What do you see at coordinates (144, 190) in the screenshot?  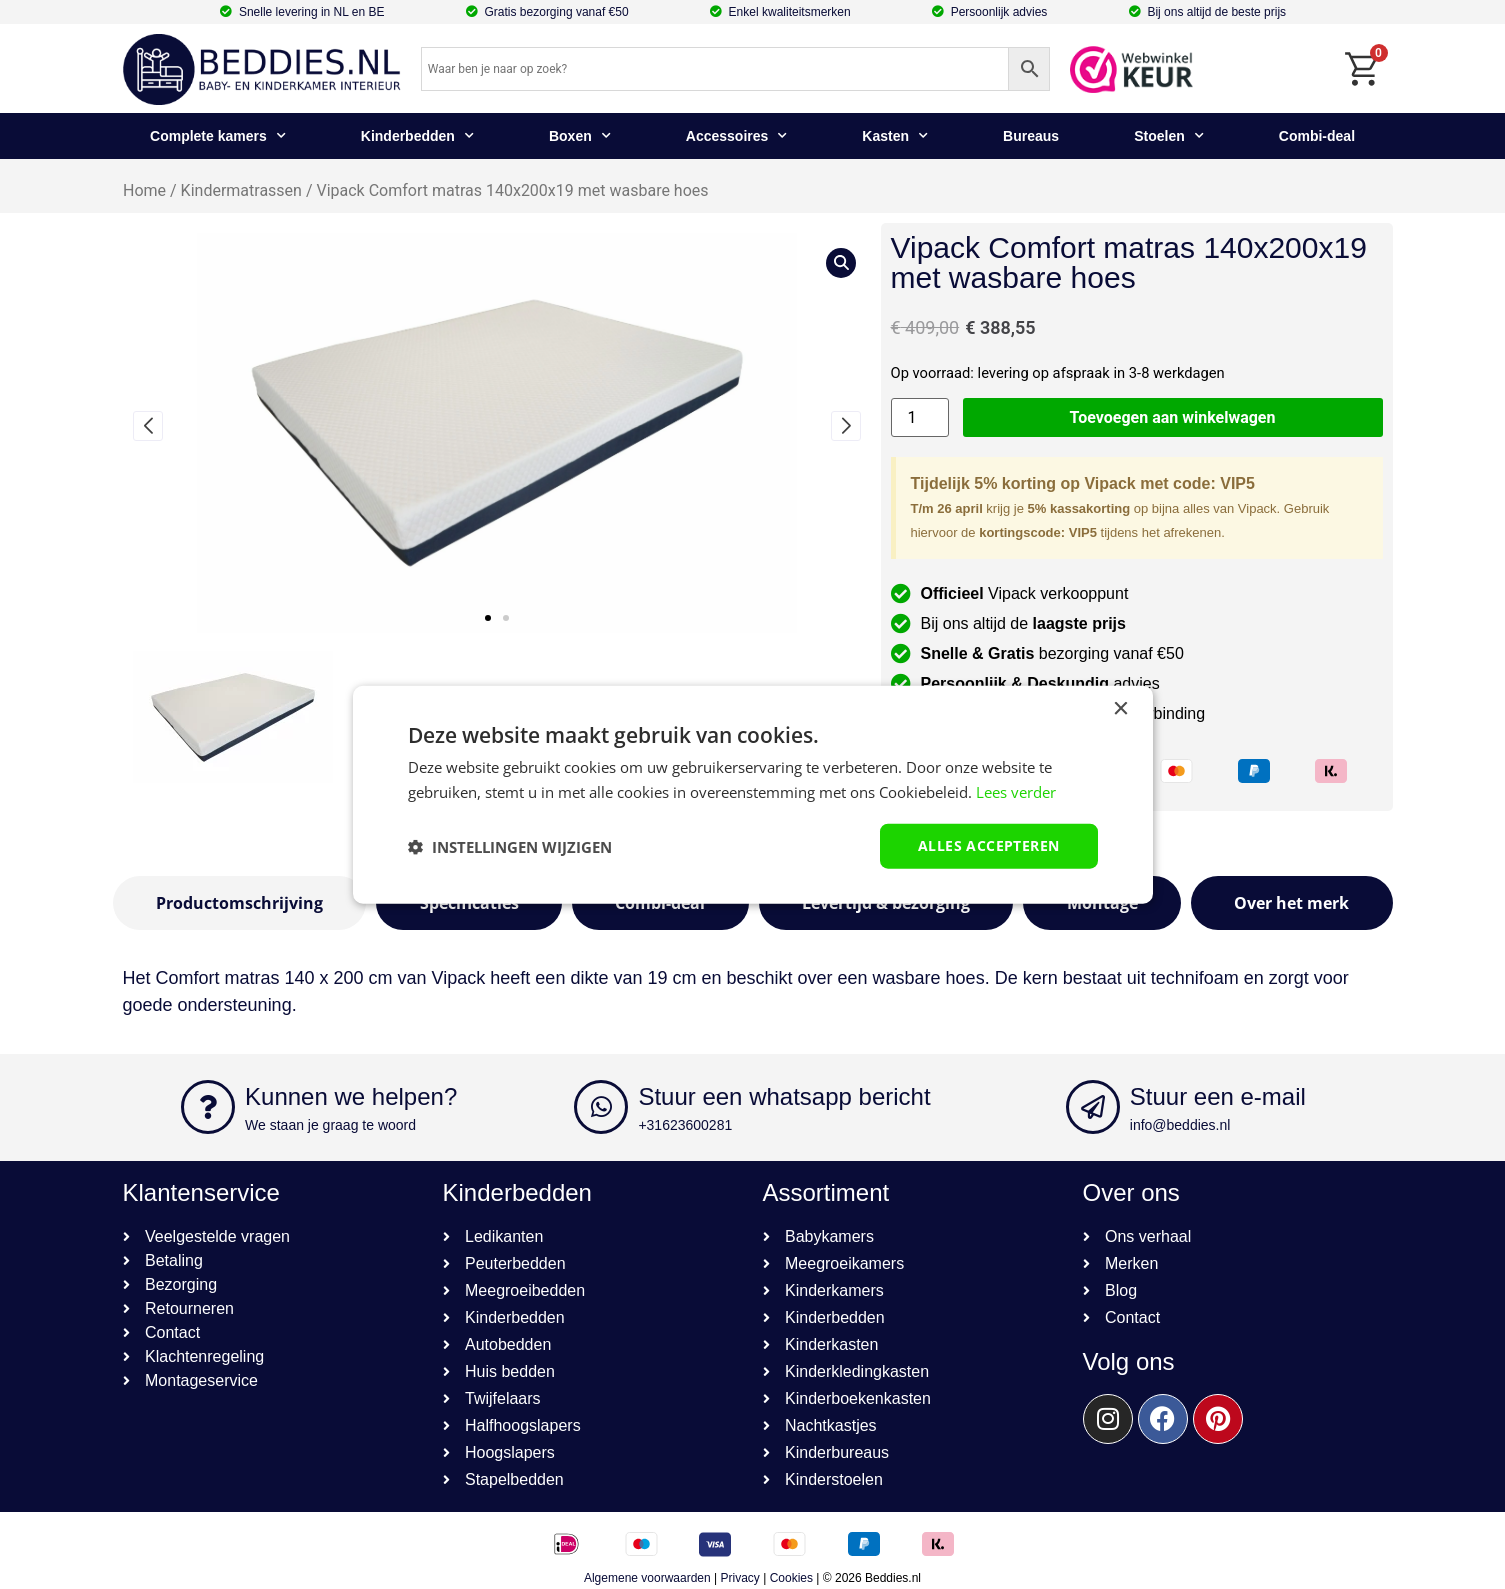 I see `Home` at bounding box center [144, 190].